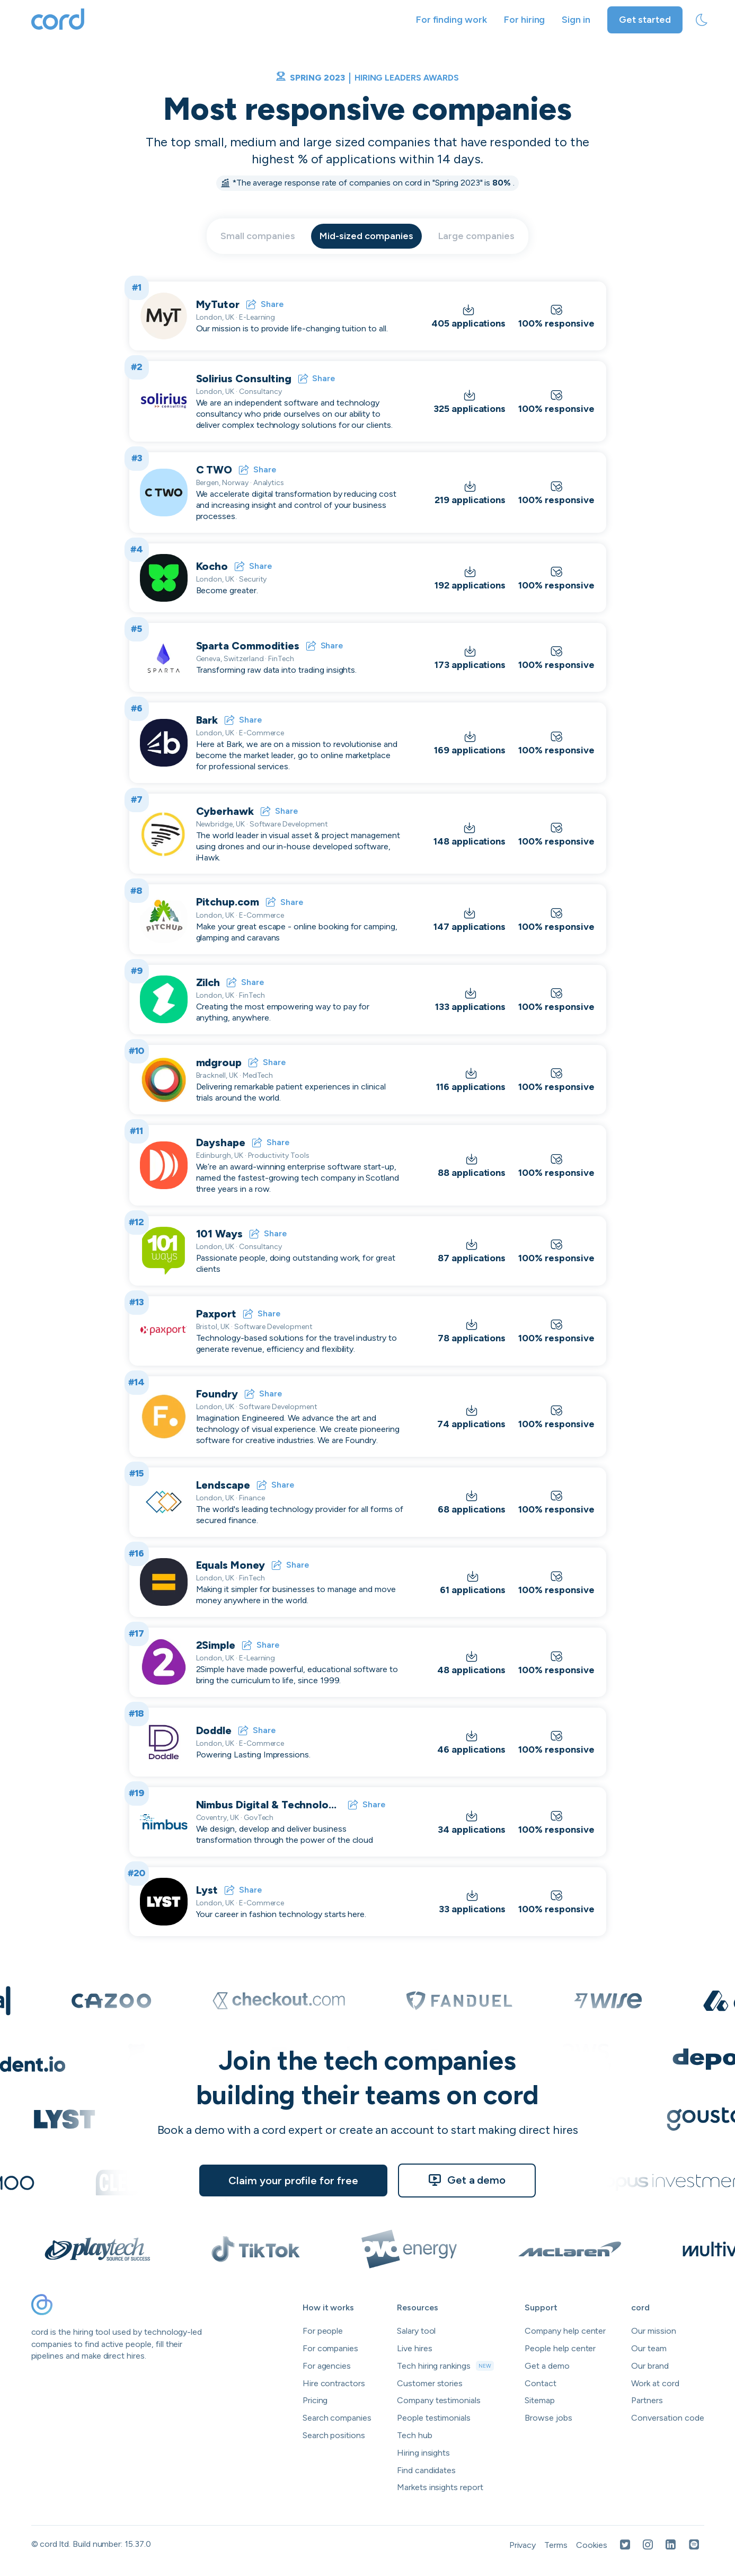  Describe the element at coordinates (540, 2400) in the screenshot. I see `Sitemap` at that location.